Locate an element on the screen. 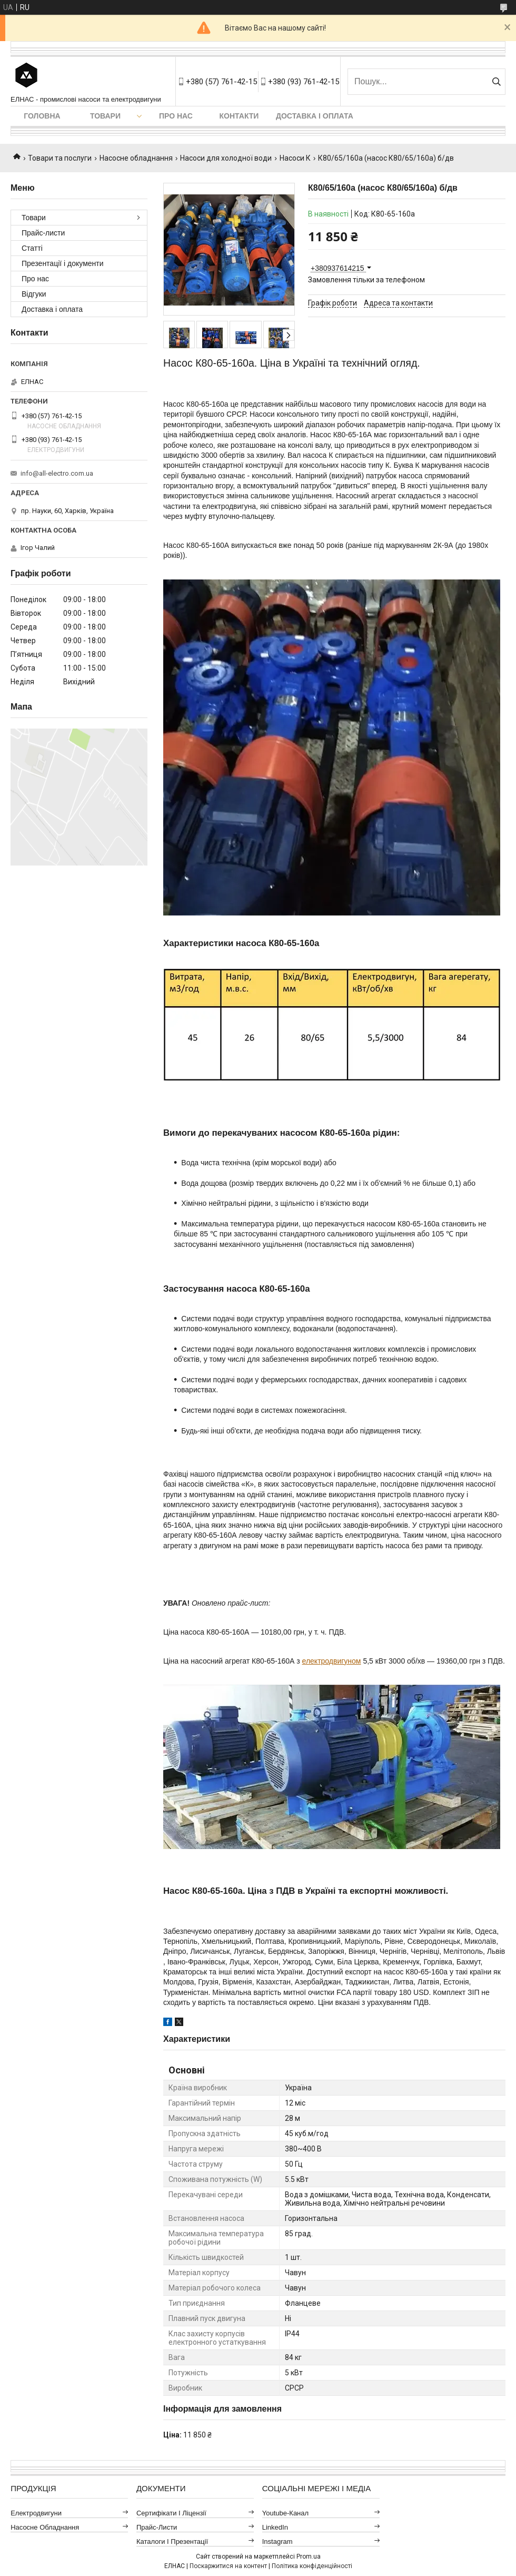 Image resolution: width=516 pixels, height=2576 pixels. Контакти is located at coordinates (239, 116).